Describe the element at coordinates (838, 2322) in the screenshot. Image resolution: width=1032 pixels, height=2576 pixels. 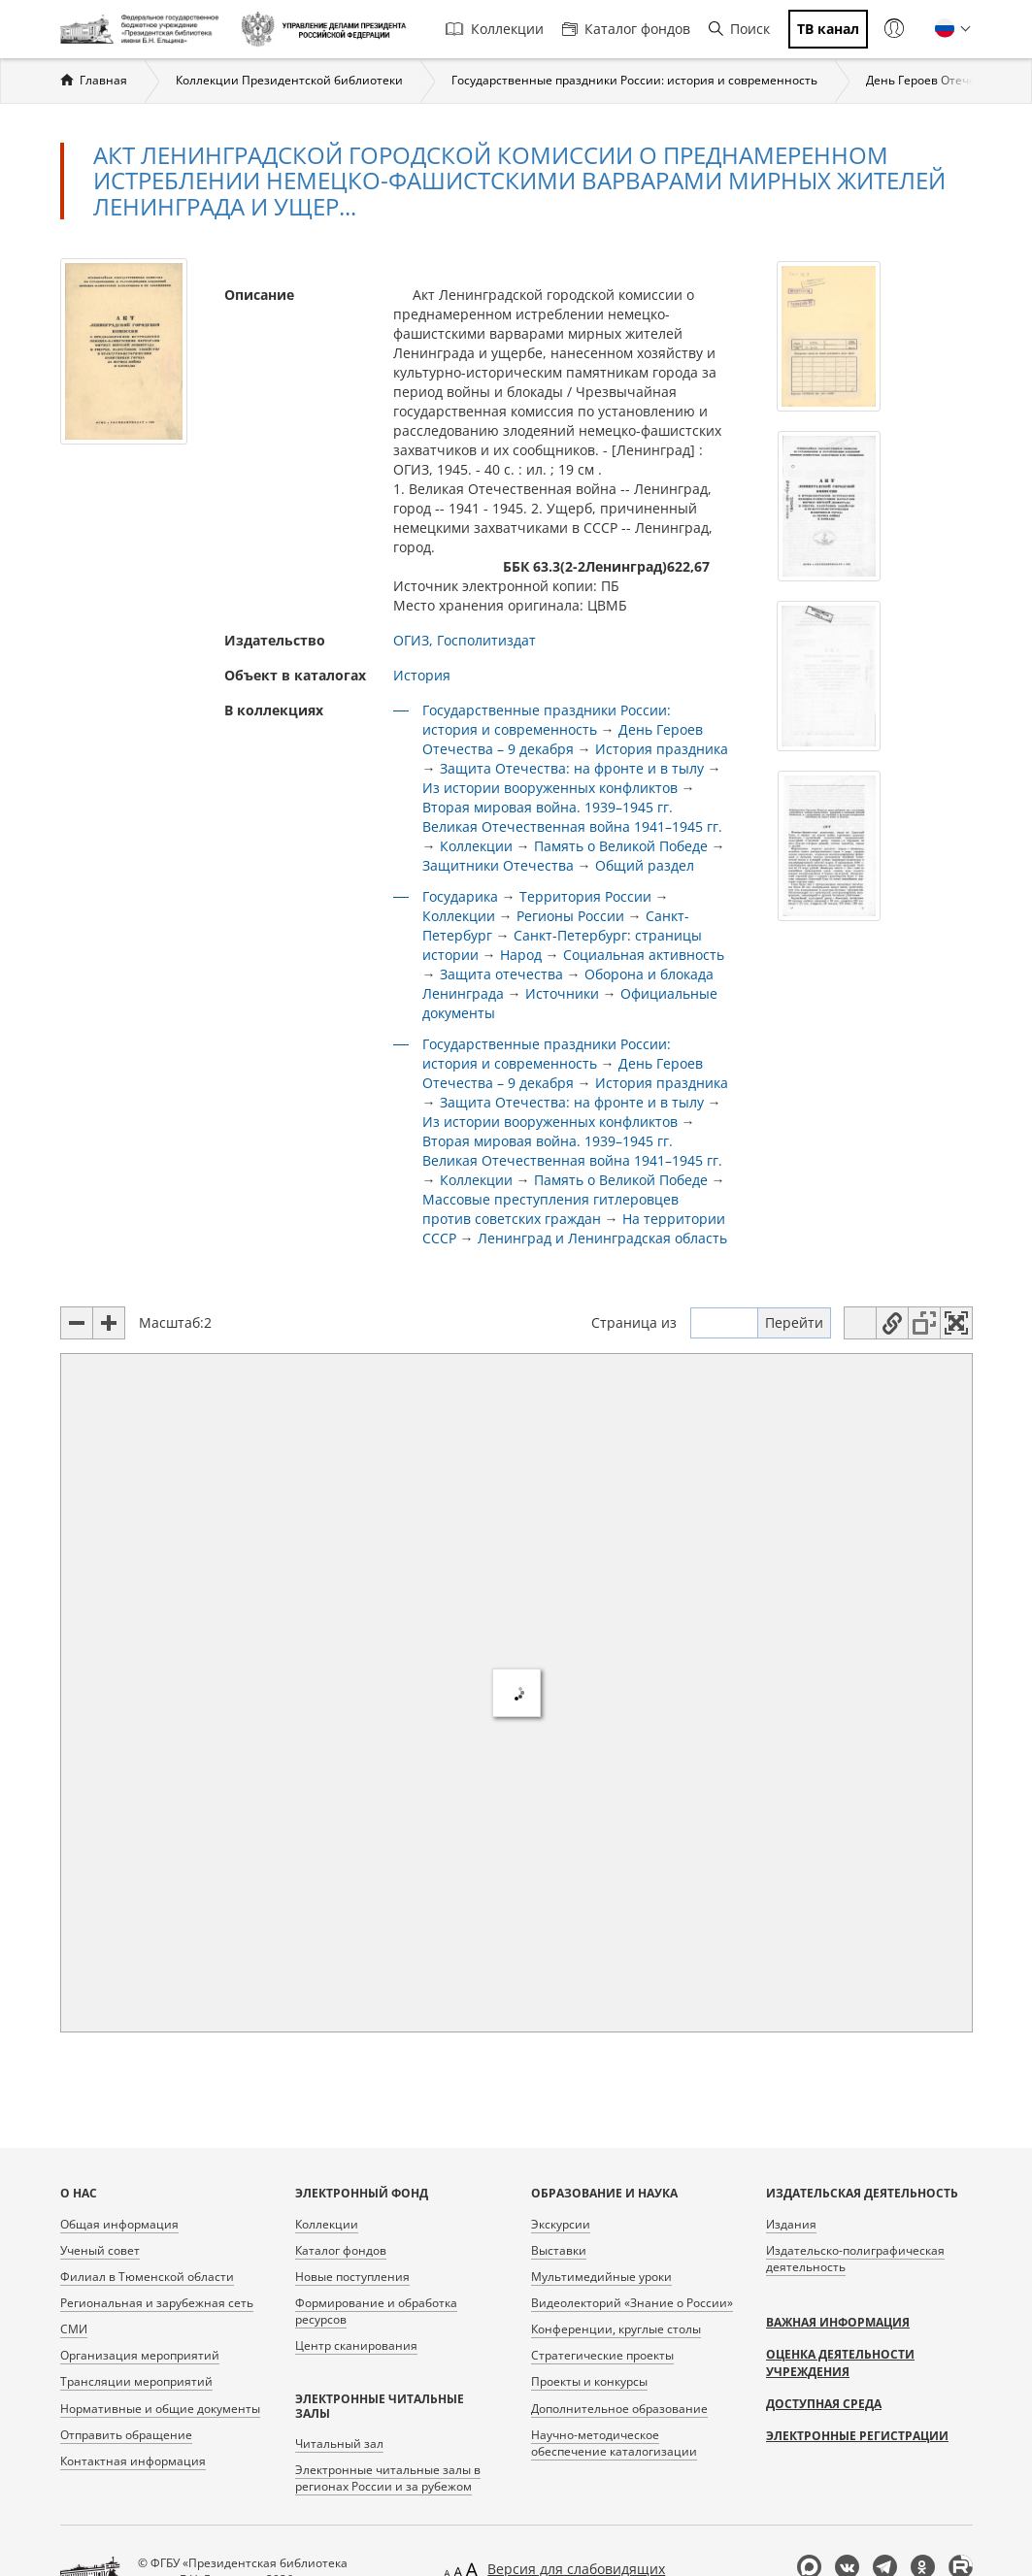
I see `Важная информация` at that location.